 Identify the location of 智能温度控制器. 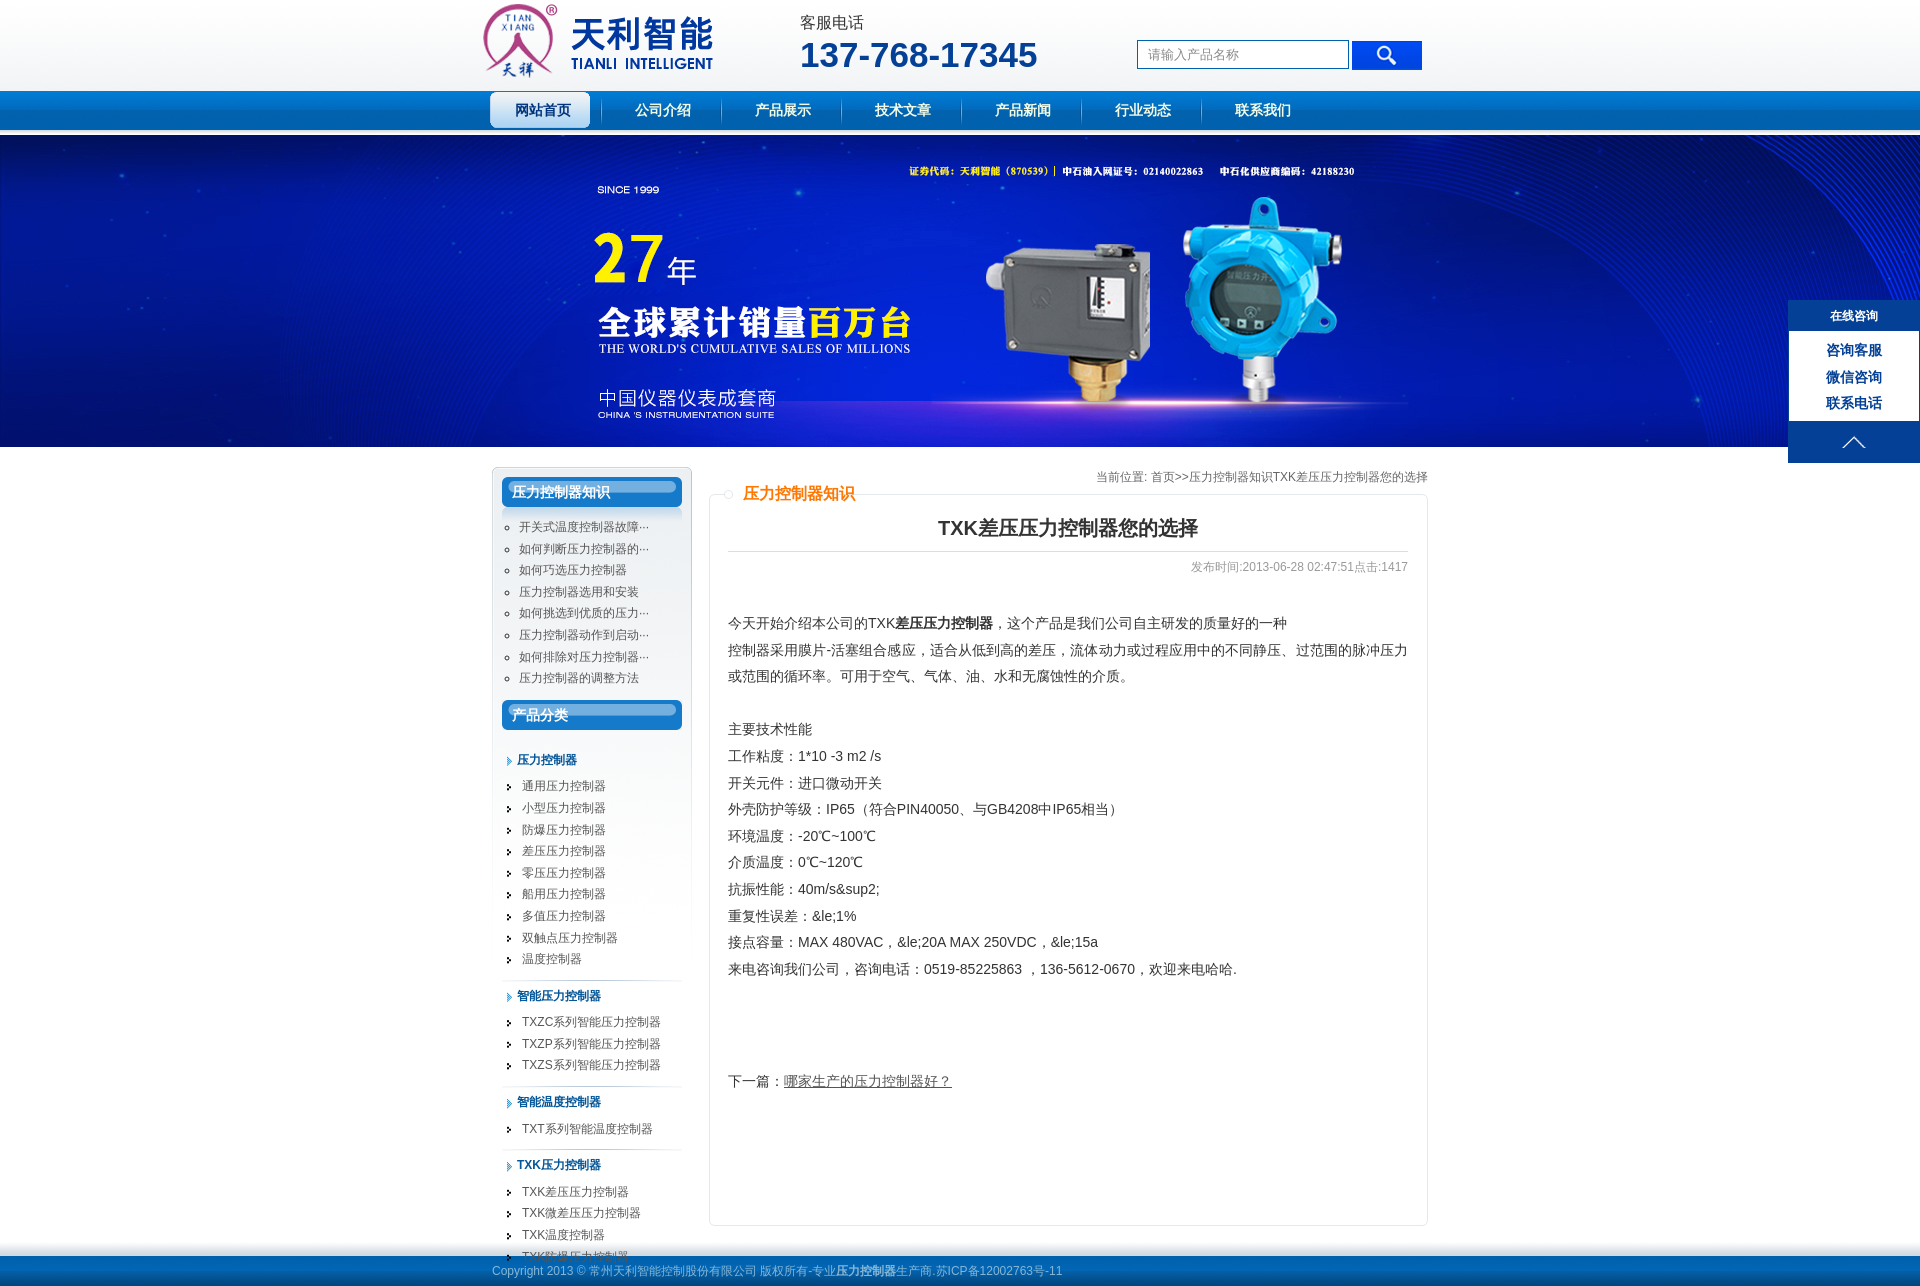
(559, 1102).